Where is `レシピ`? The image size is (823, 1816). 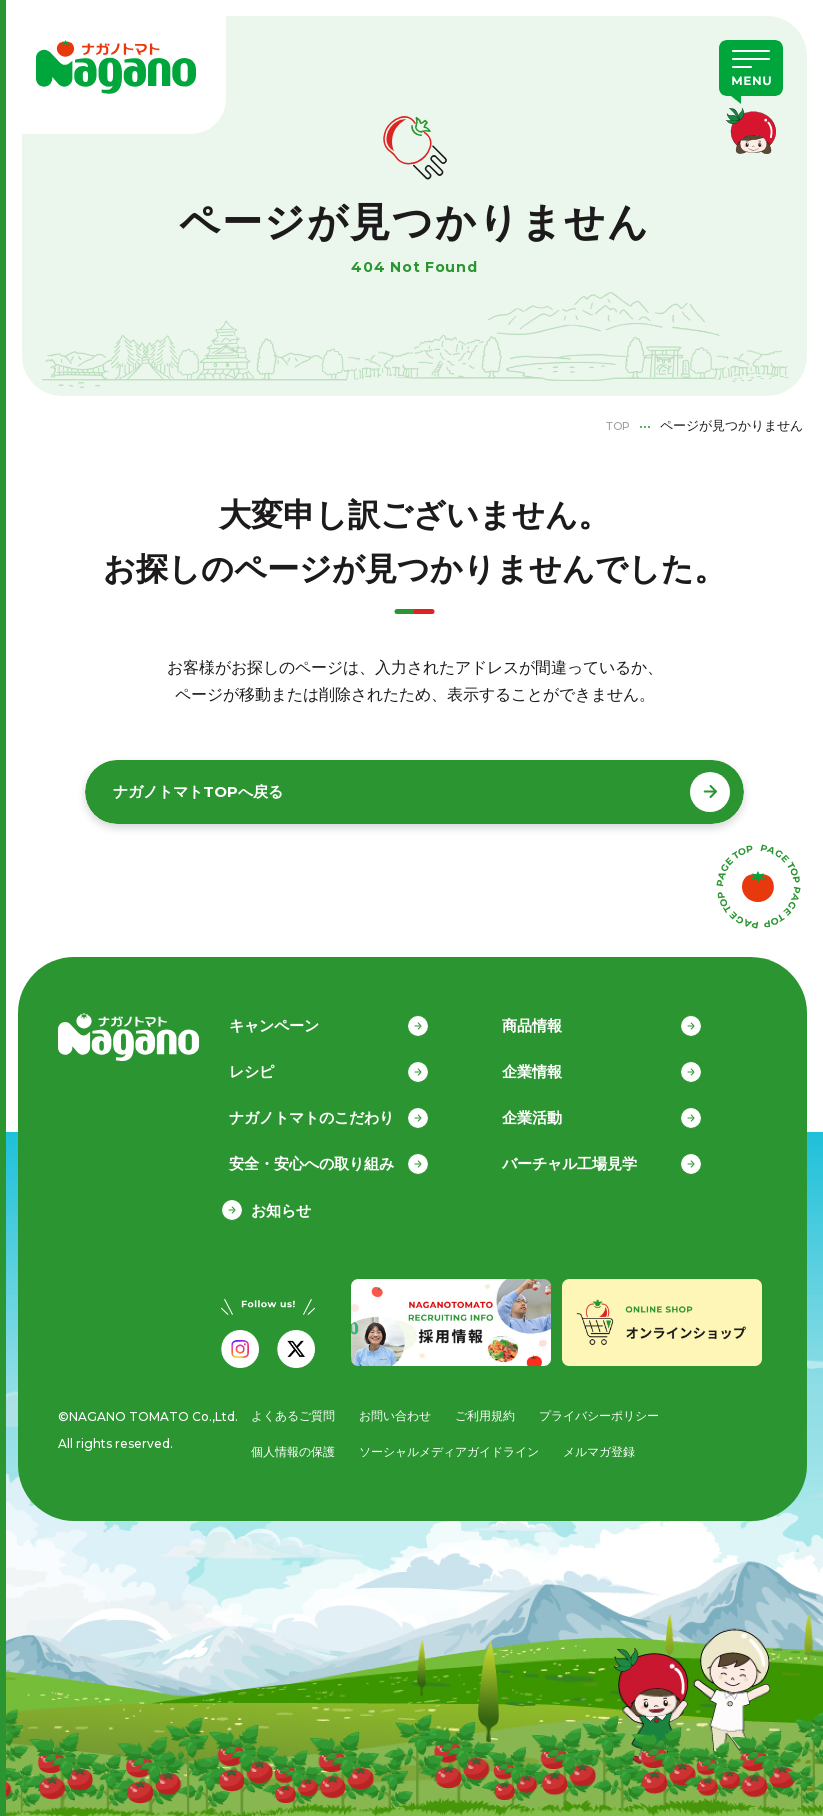 レシピ is located at coordinates (273, 1061).